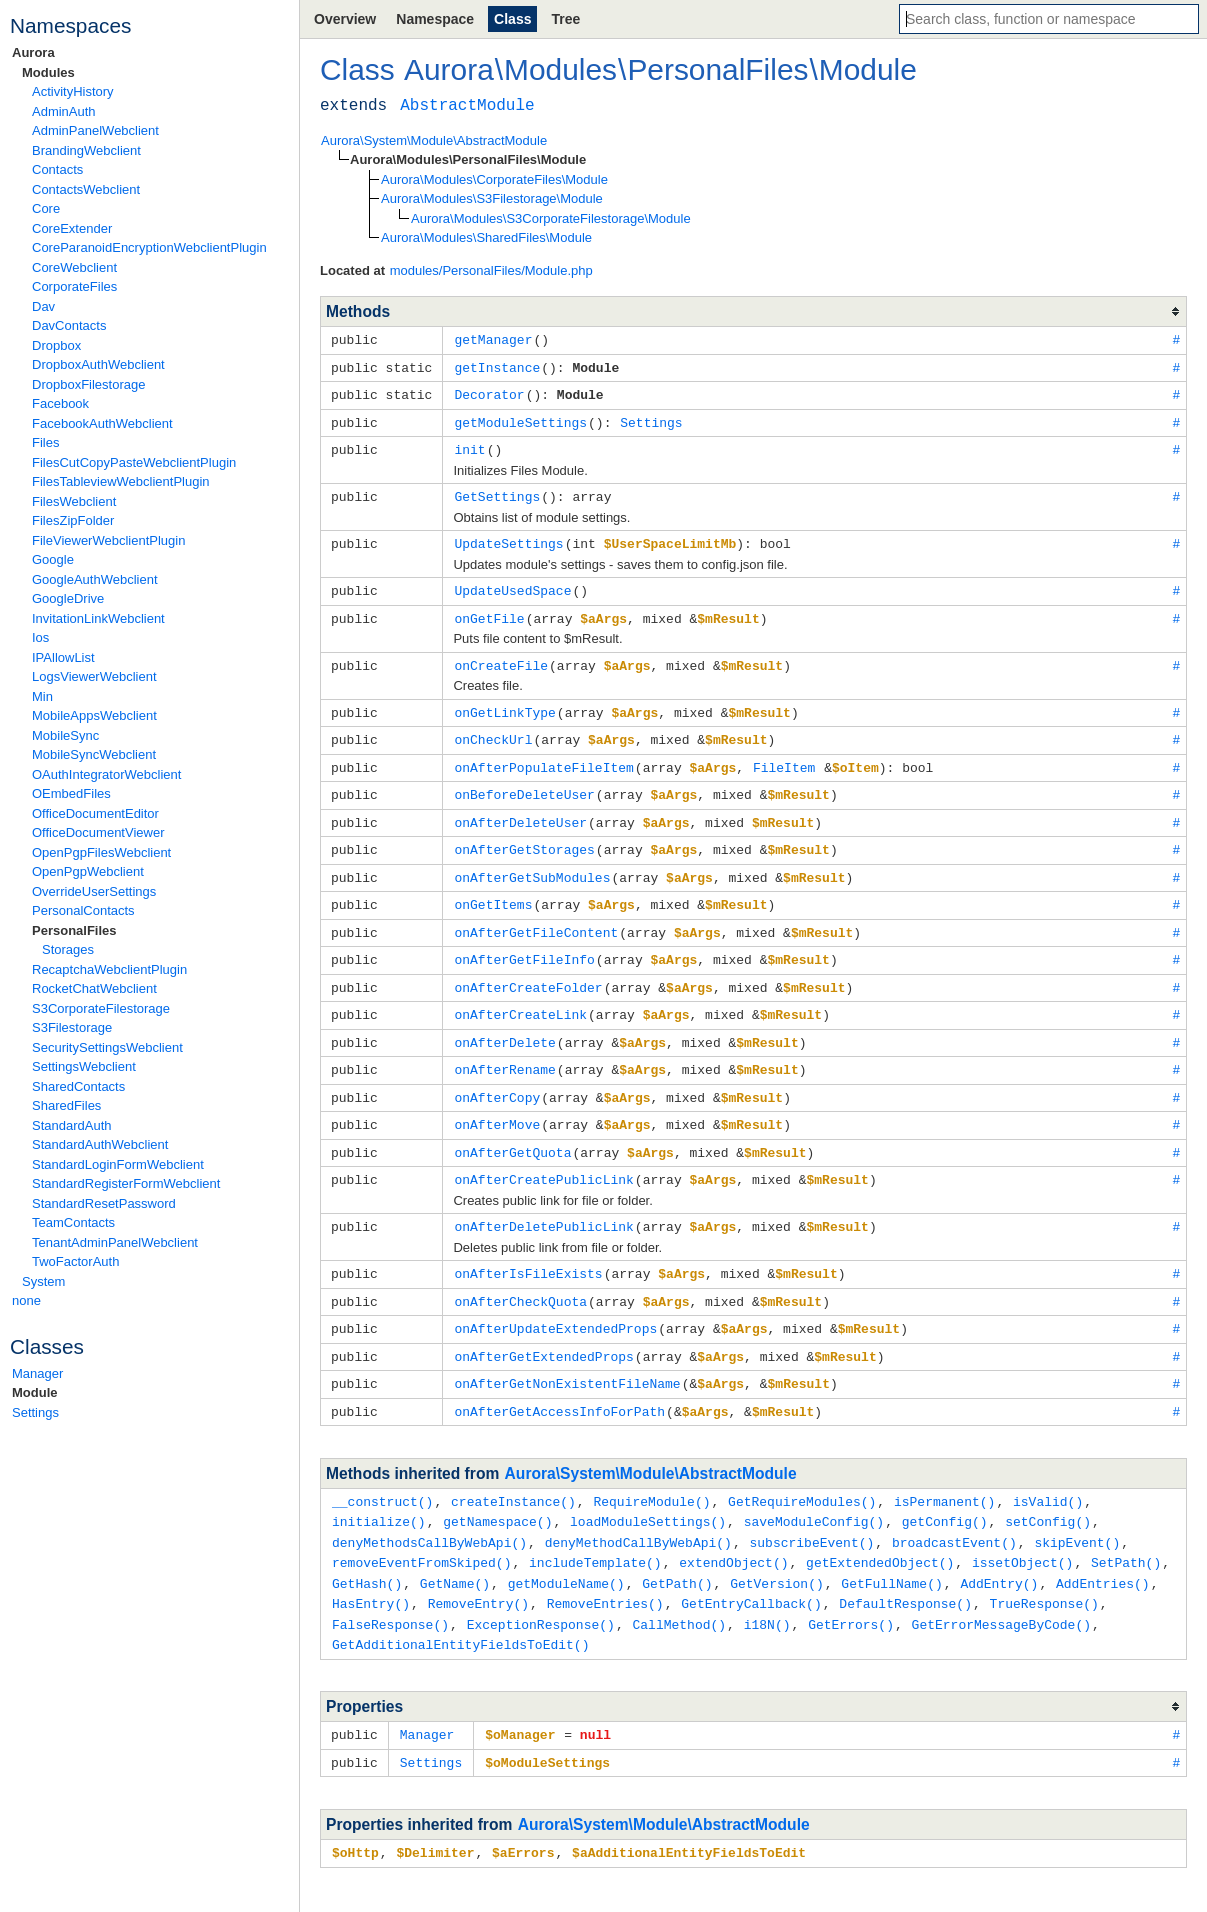  Describe the element at coordinates (69, 325) in the screenshot. I see `DavContacts` at that location.